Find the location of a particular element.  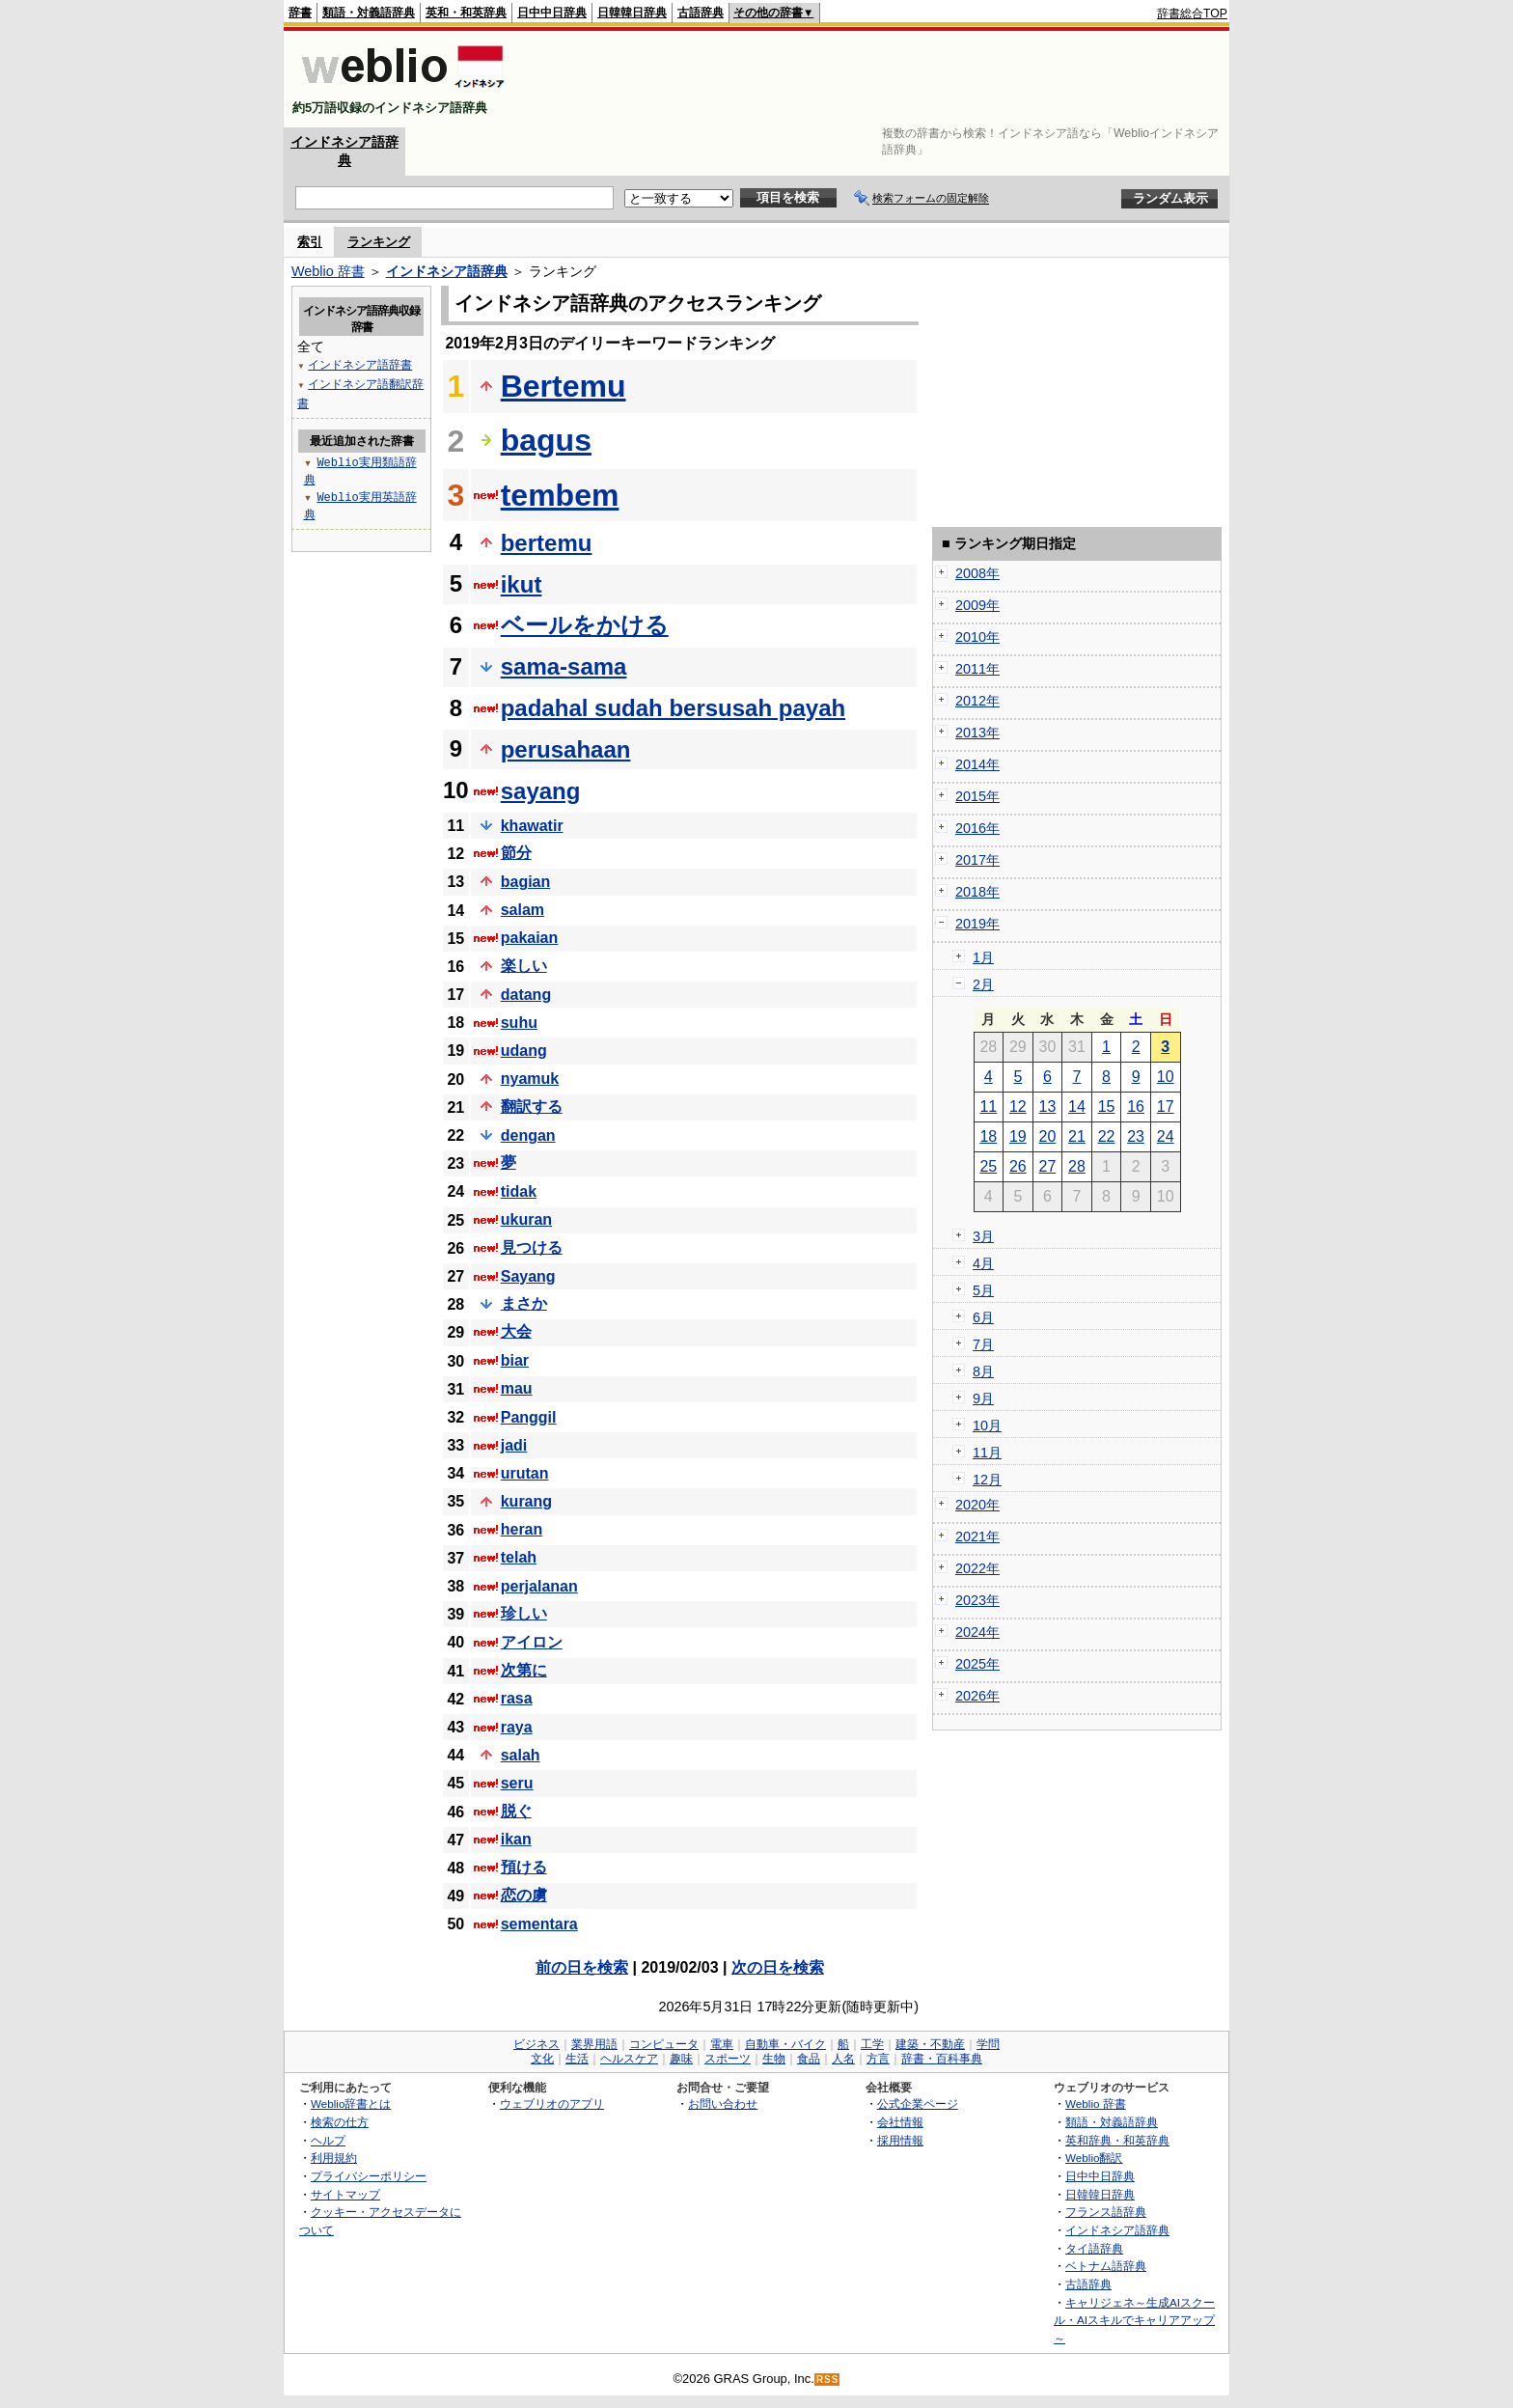

14 is located at coordinates (1077, 1106).